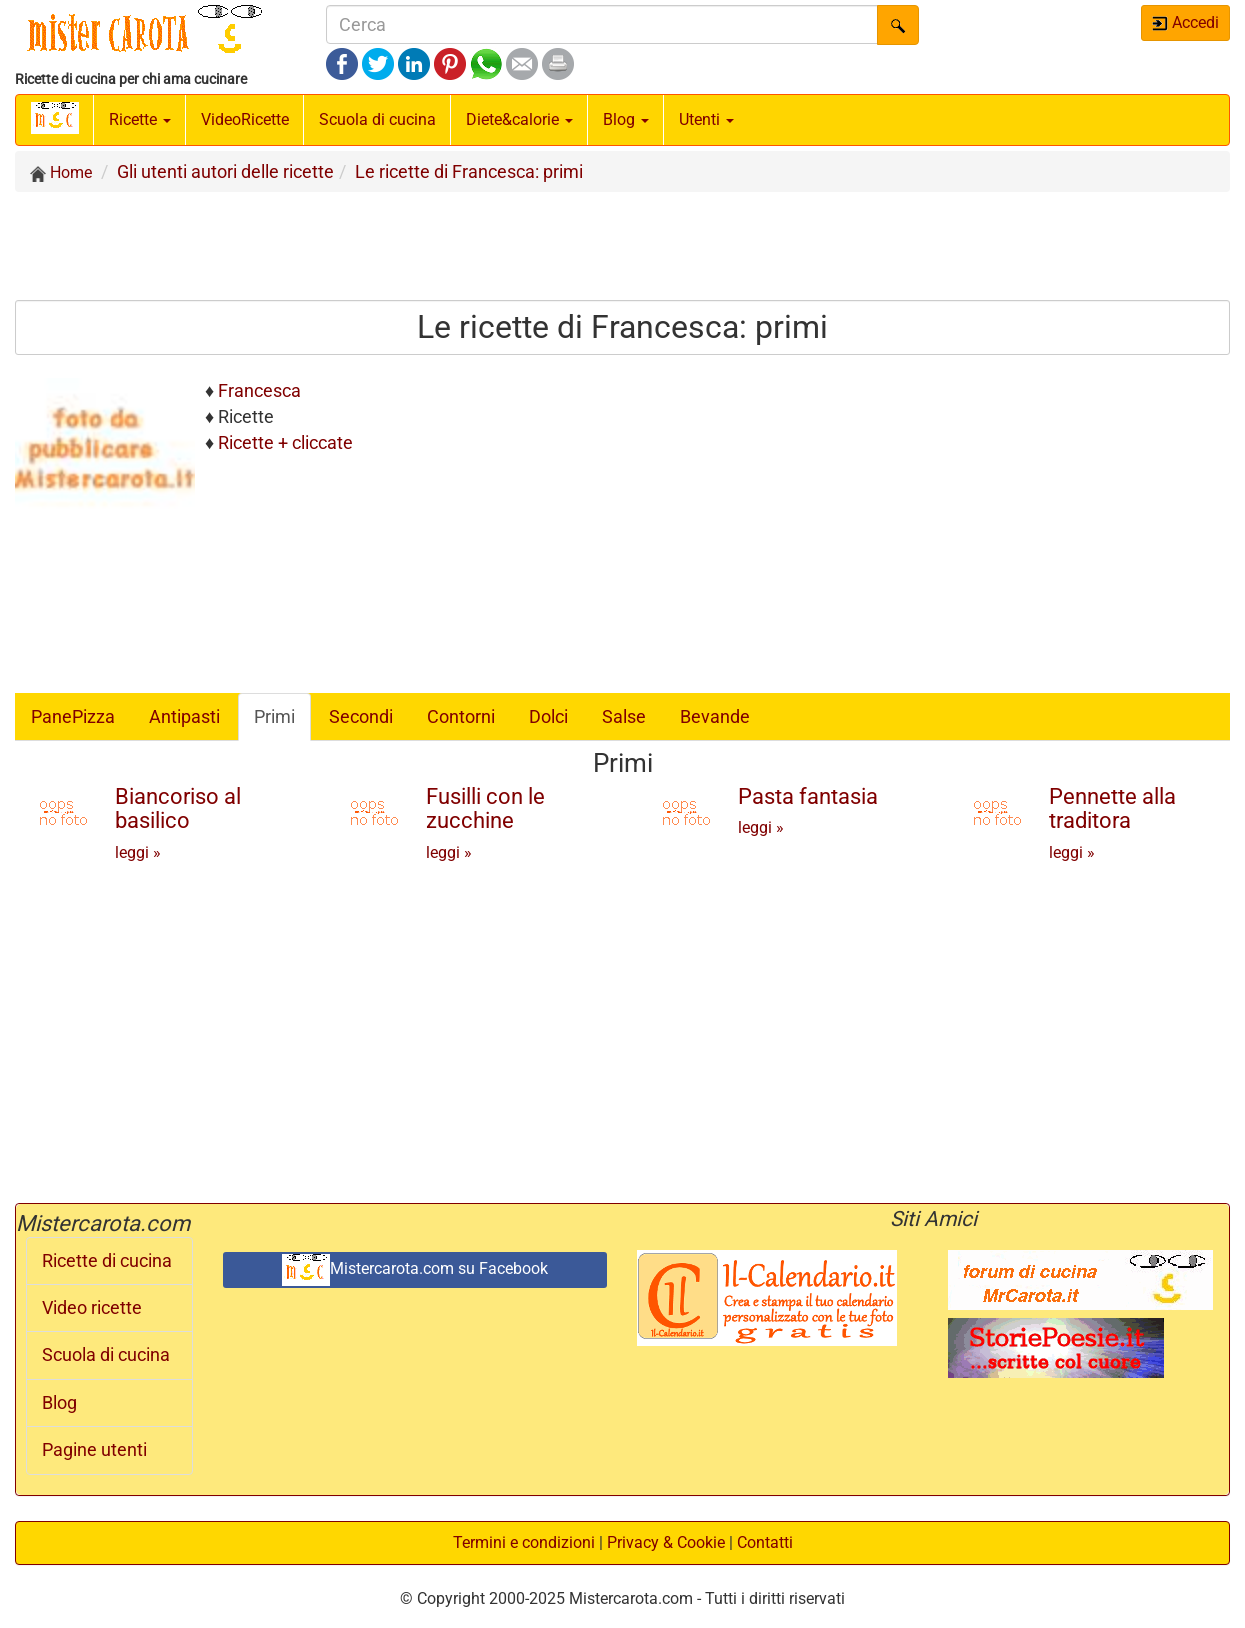 This screenshot has height=1628, width=1245. What do you see at coordinates (765, 1542) in the screenshot?
I see `Contatti` at bounding box center [765, 1542].